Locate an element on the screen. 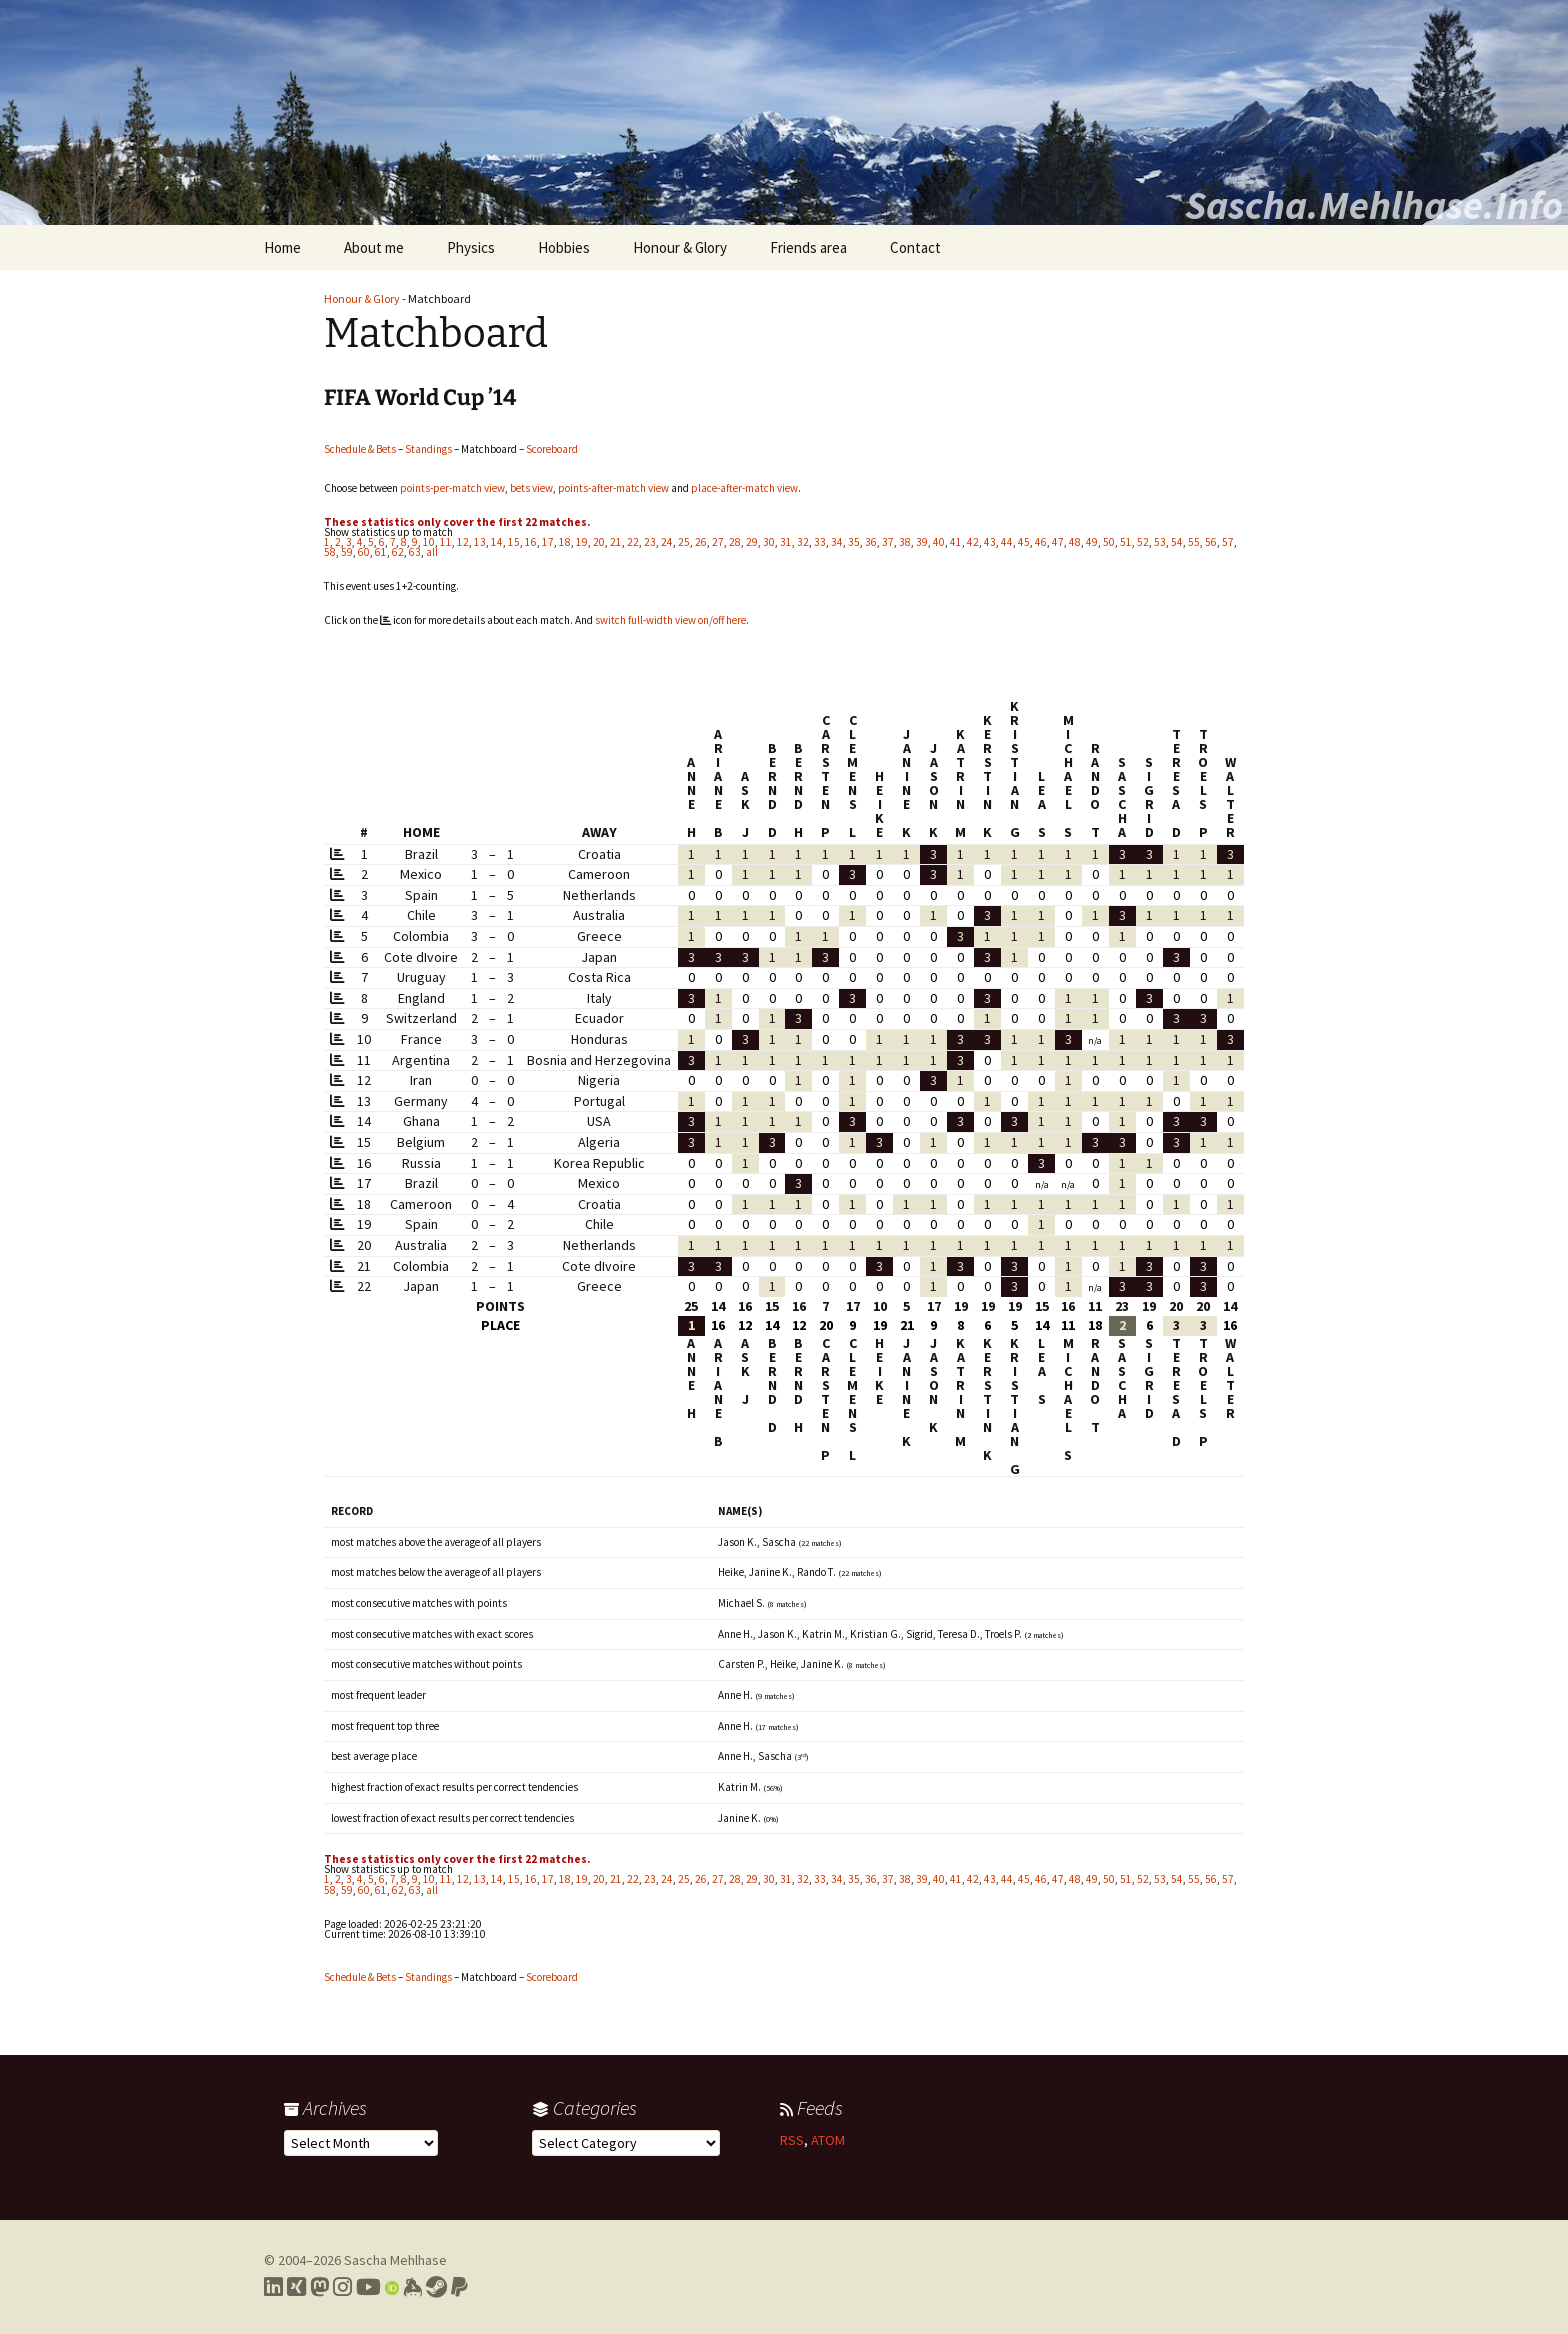  [Link to PayPal me] is located at coordinates (459, 2287).